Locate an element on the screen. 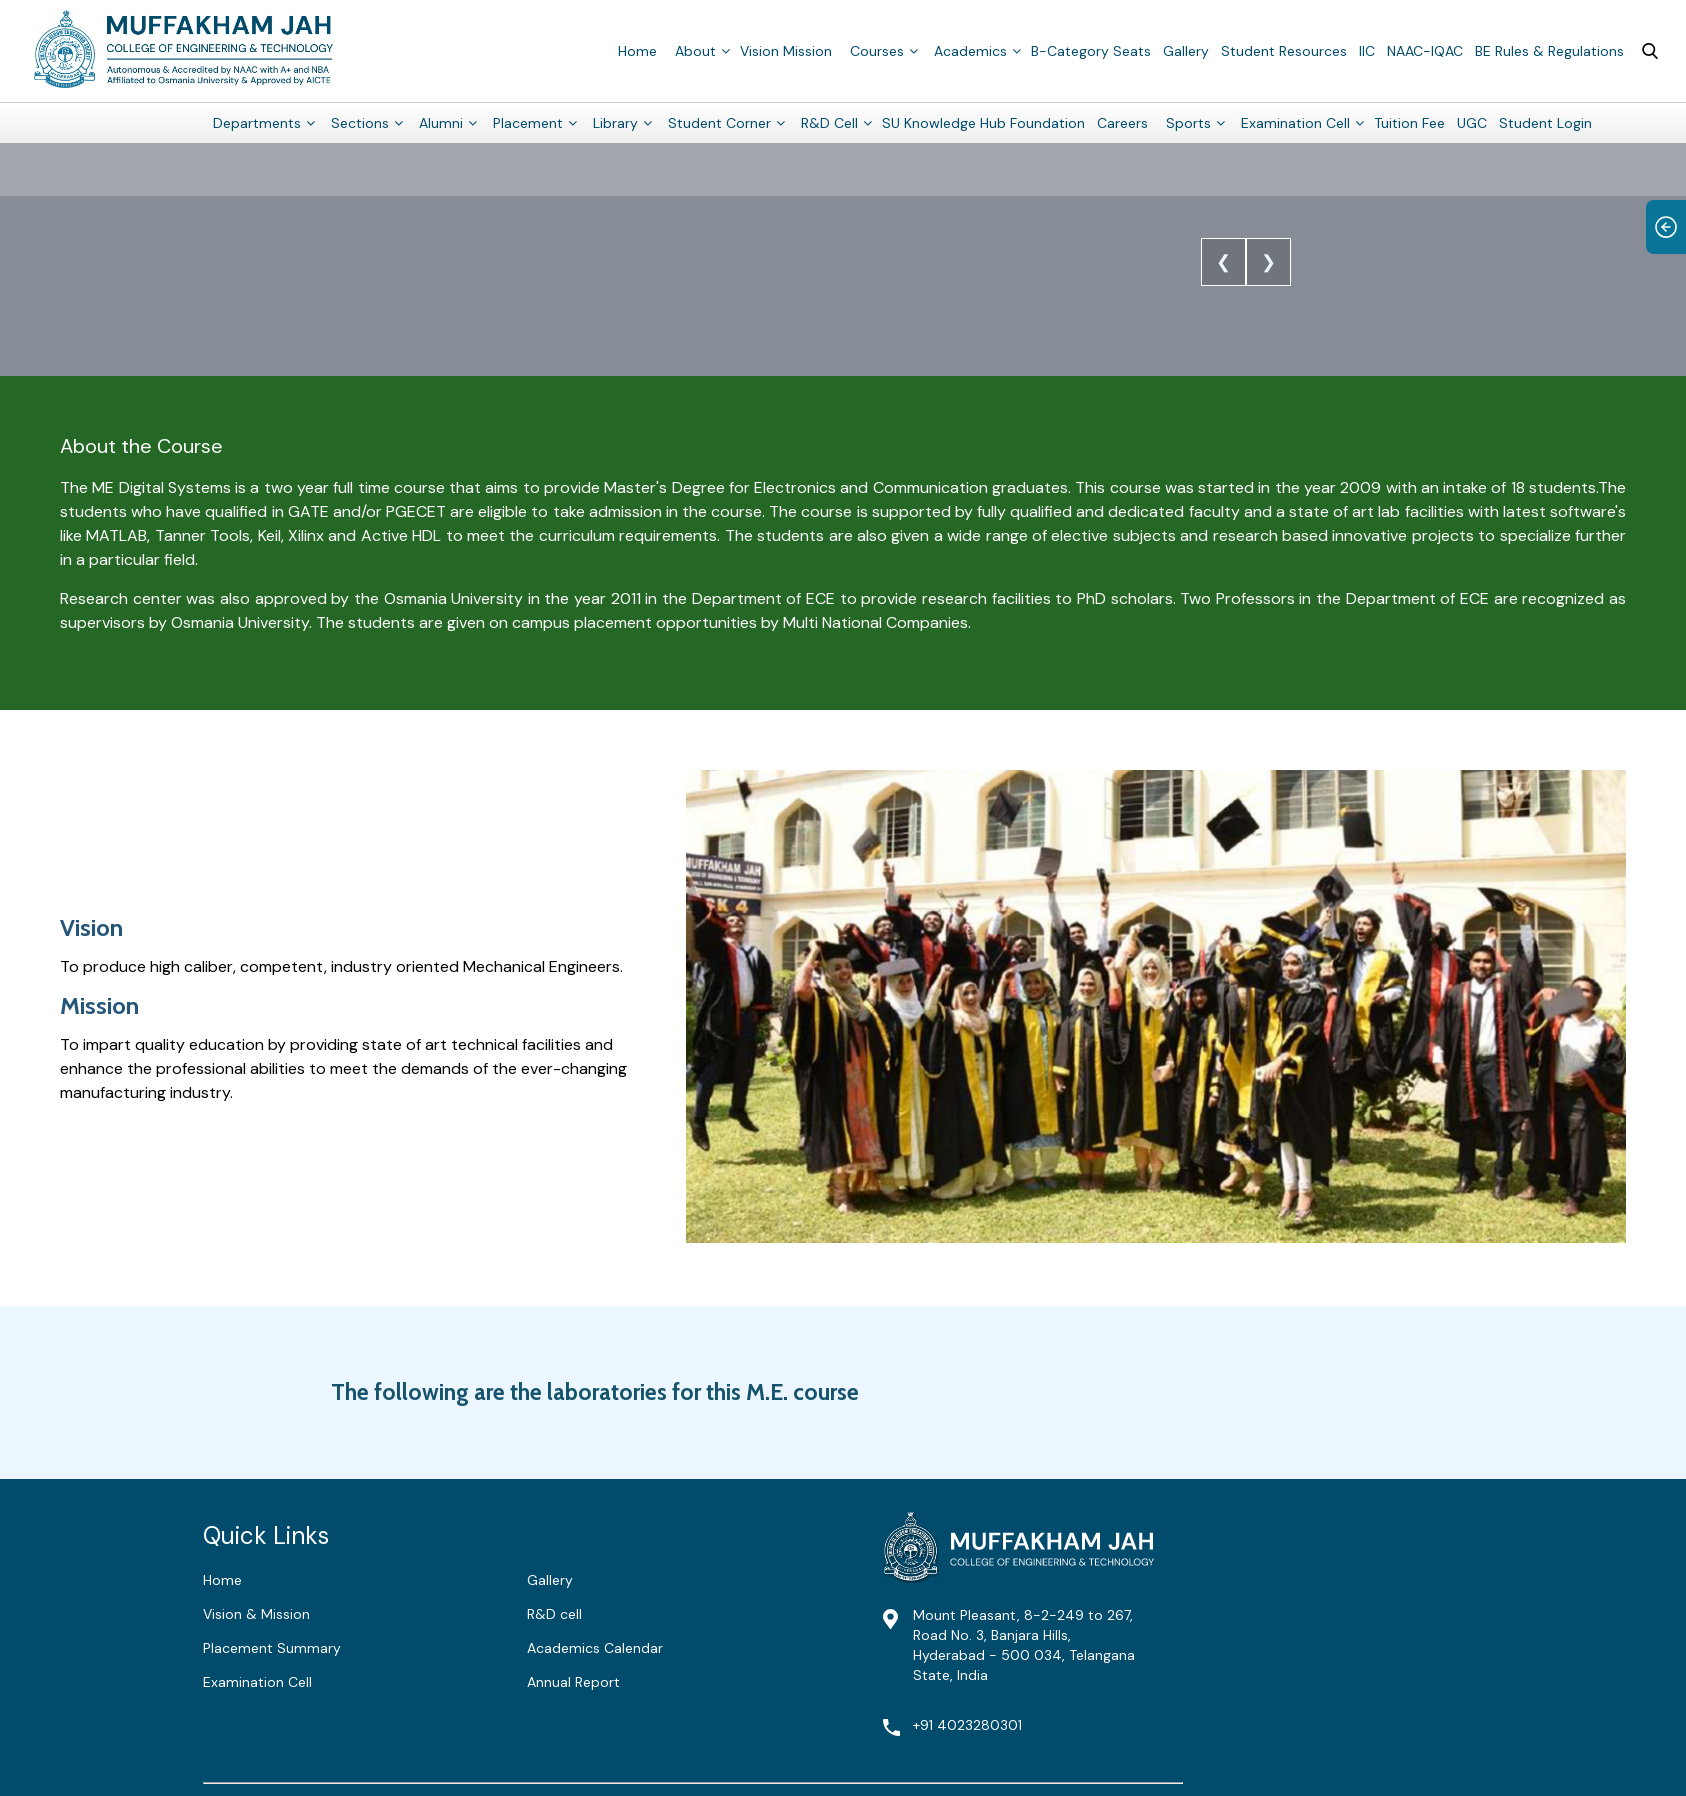 Image resolution: width=1686 pixels, height=1796 pixels. Gallery is located at coordinates (1186, 50).